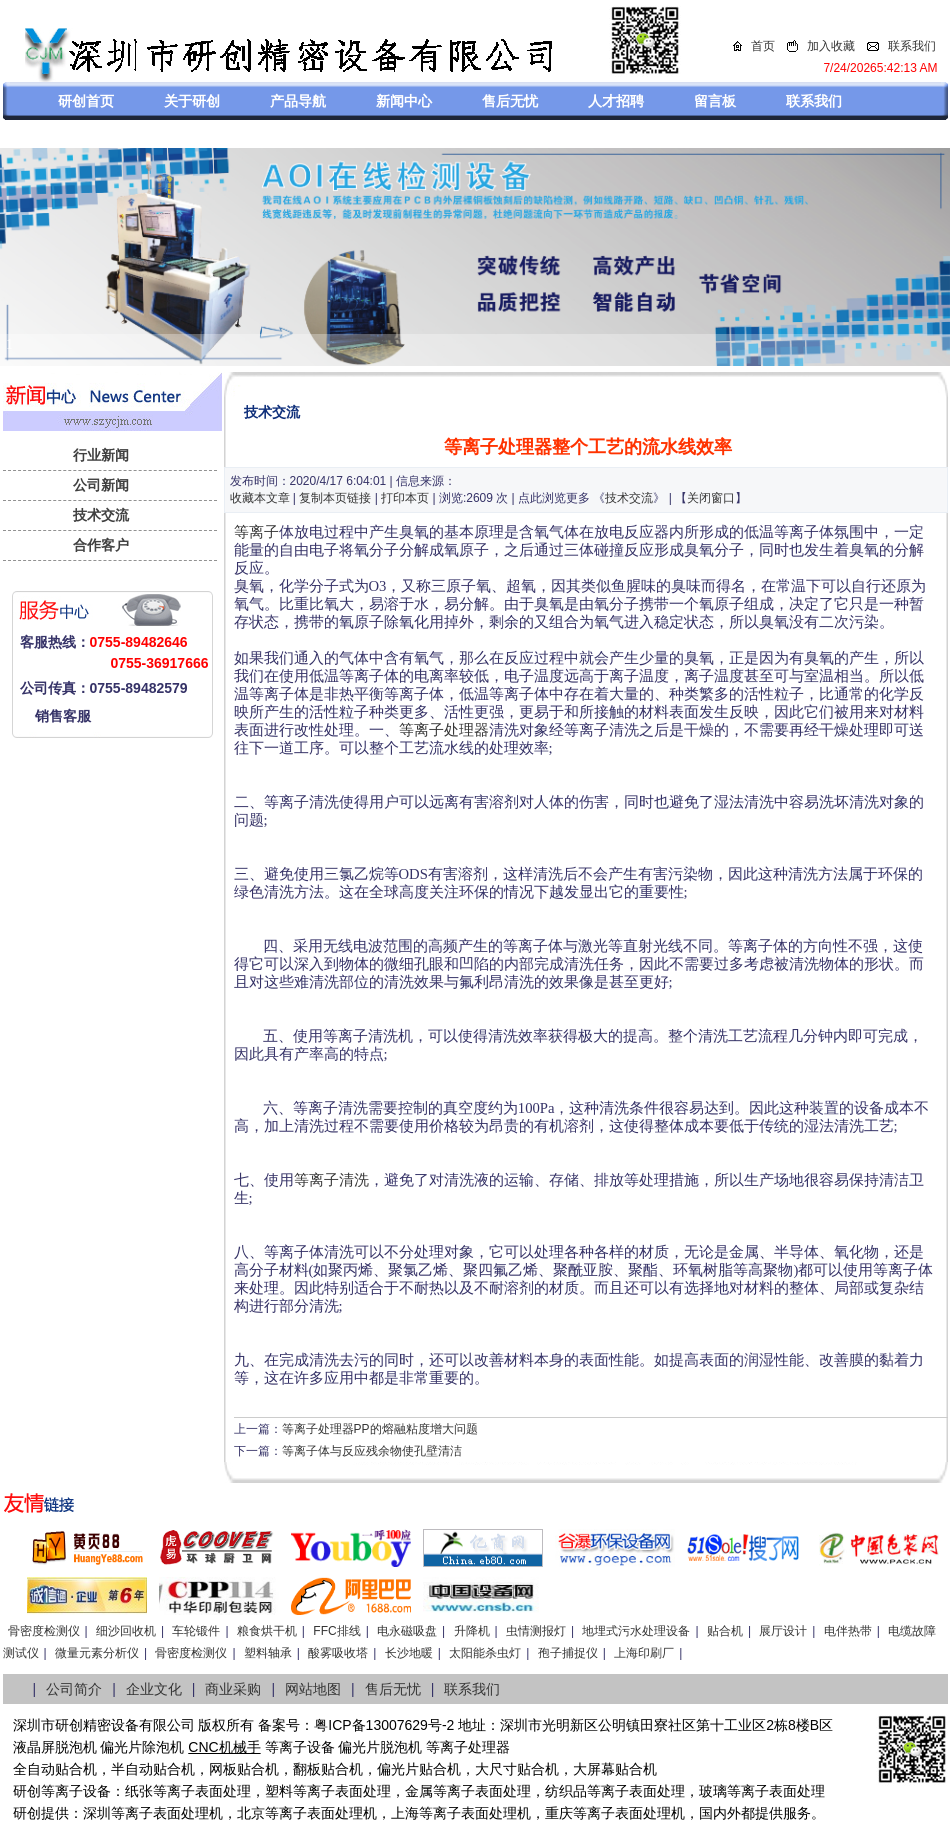 This screenshot has height=1844, width=950. I want to click on 合作客户, so click(101, 545).